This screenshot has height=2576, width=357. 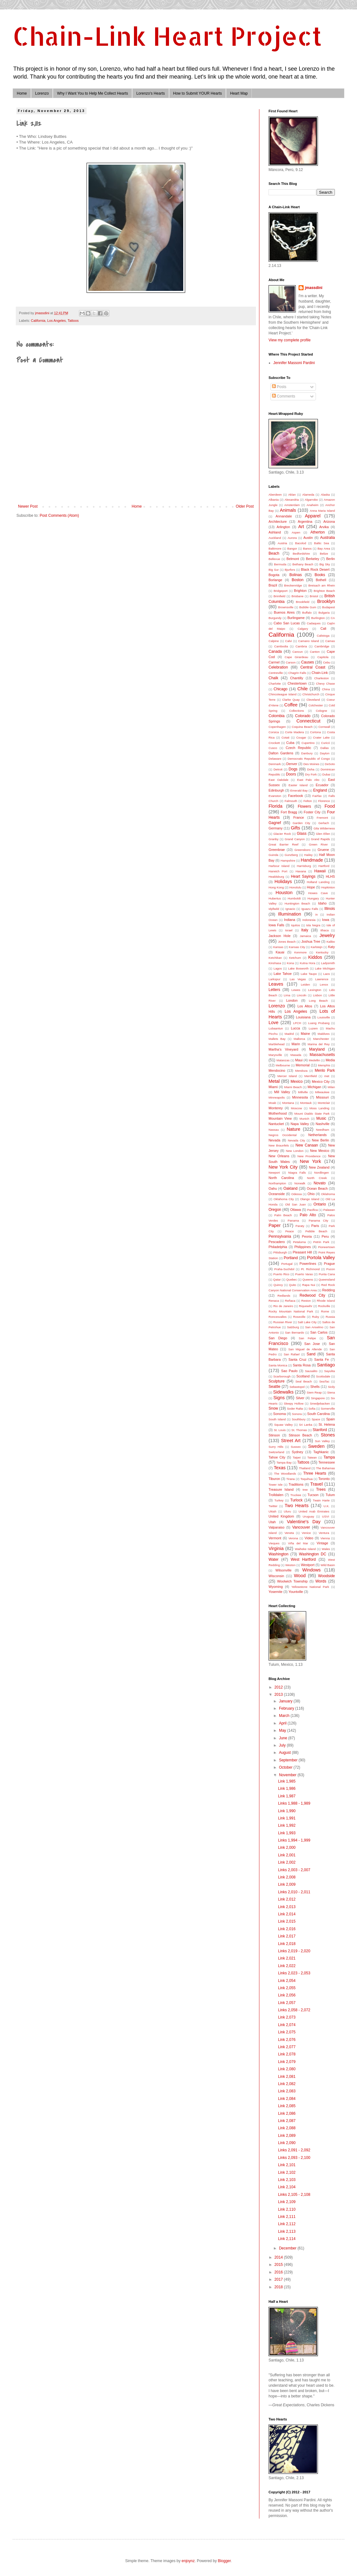 What do you see at coordinates (289, 1033) in the screenshot?
I see `Madrid` at bounding box center [289, 1033].